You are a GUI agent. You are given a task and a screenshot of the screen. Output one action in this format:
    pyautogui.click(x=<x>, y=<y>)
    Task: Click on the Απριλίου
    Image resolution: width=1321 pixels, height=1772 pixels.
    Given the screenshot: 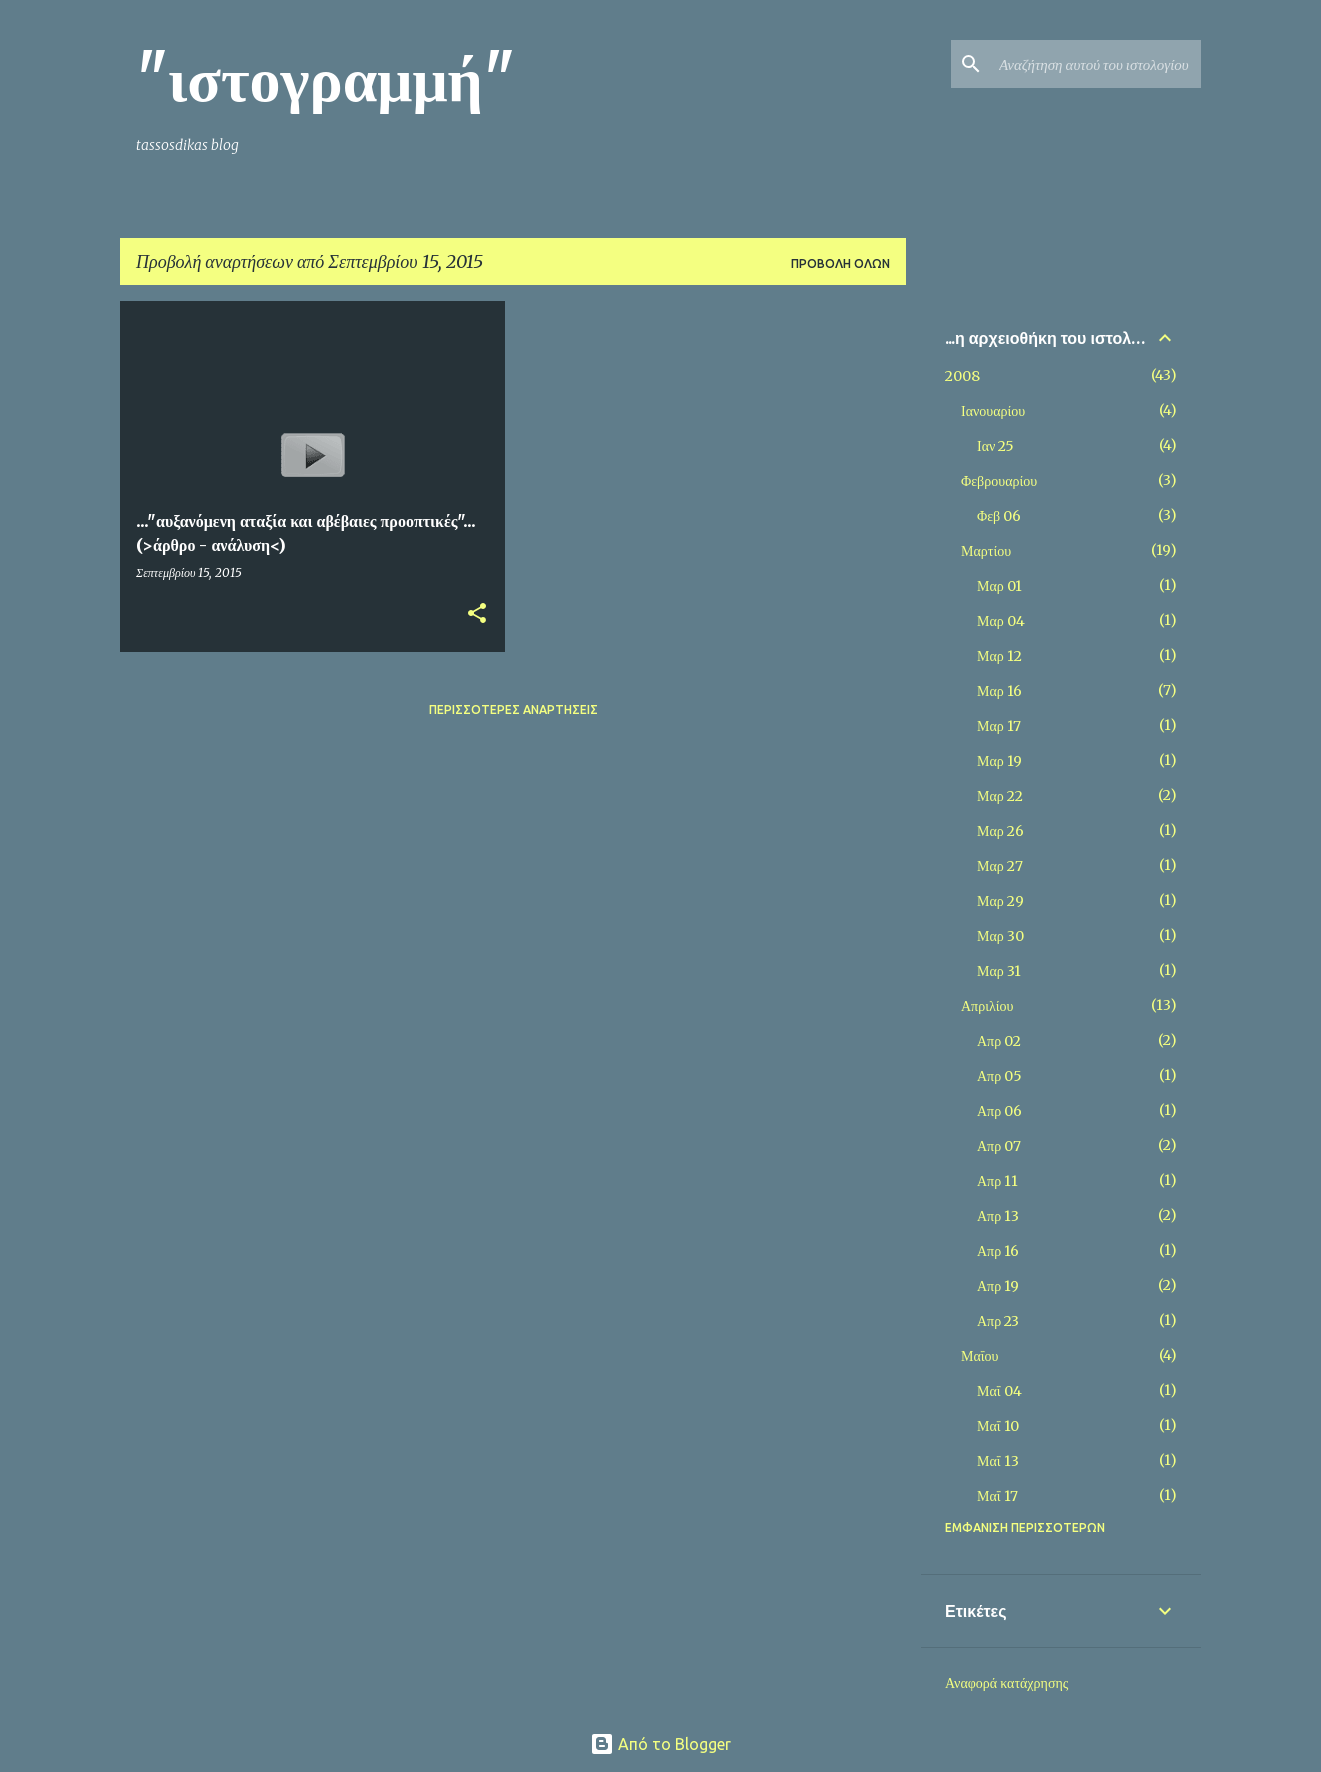 What is the action you would take?
    pyautogui.click(x=987, y=1006)
    